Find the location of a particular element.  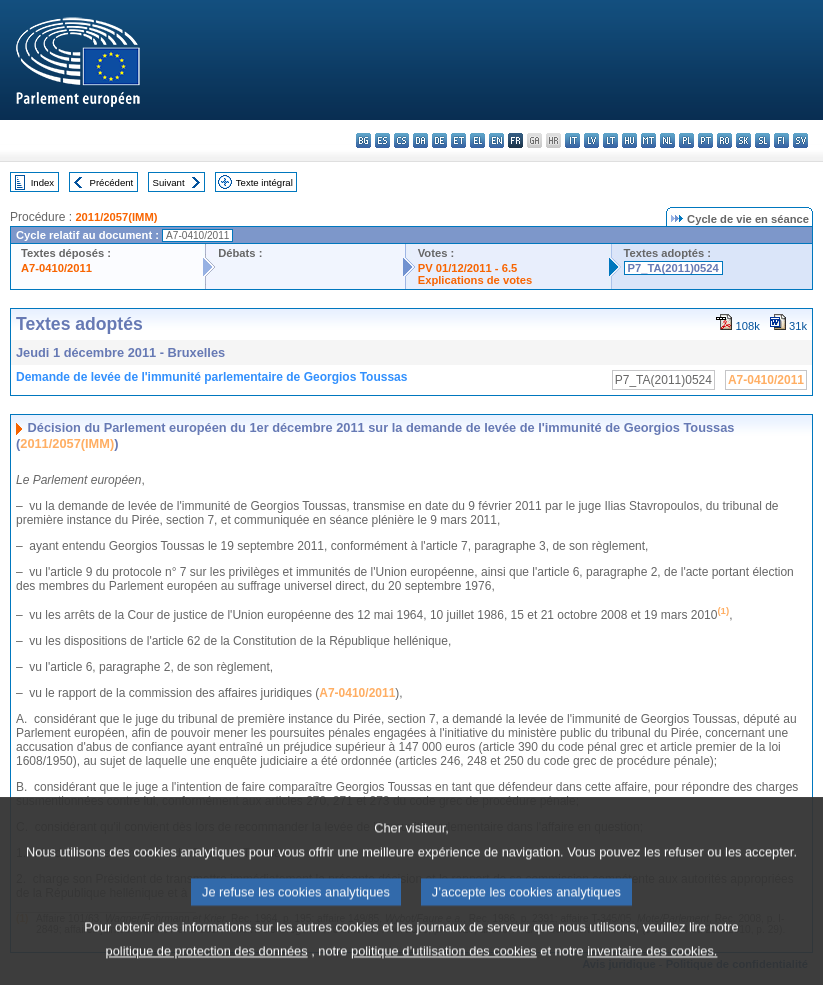

lt - lietuvių kalba is located at coordinates (610, 140).